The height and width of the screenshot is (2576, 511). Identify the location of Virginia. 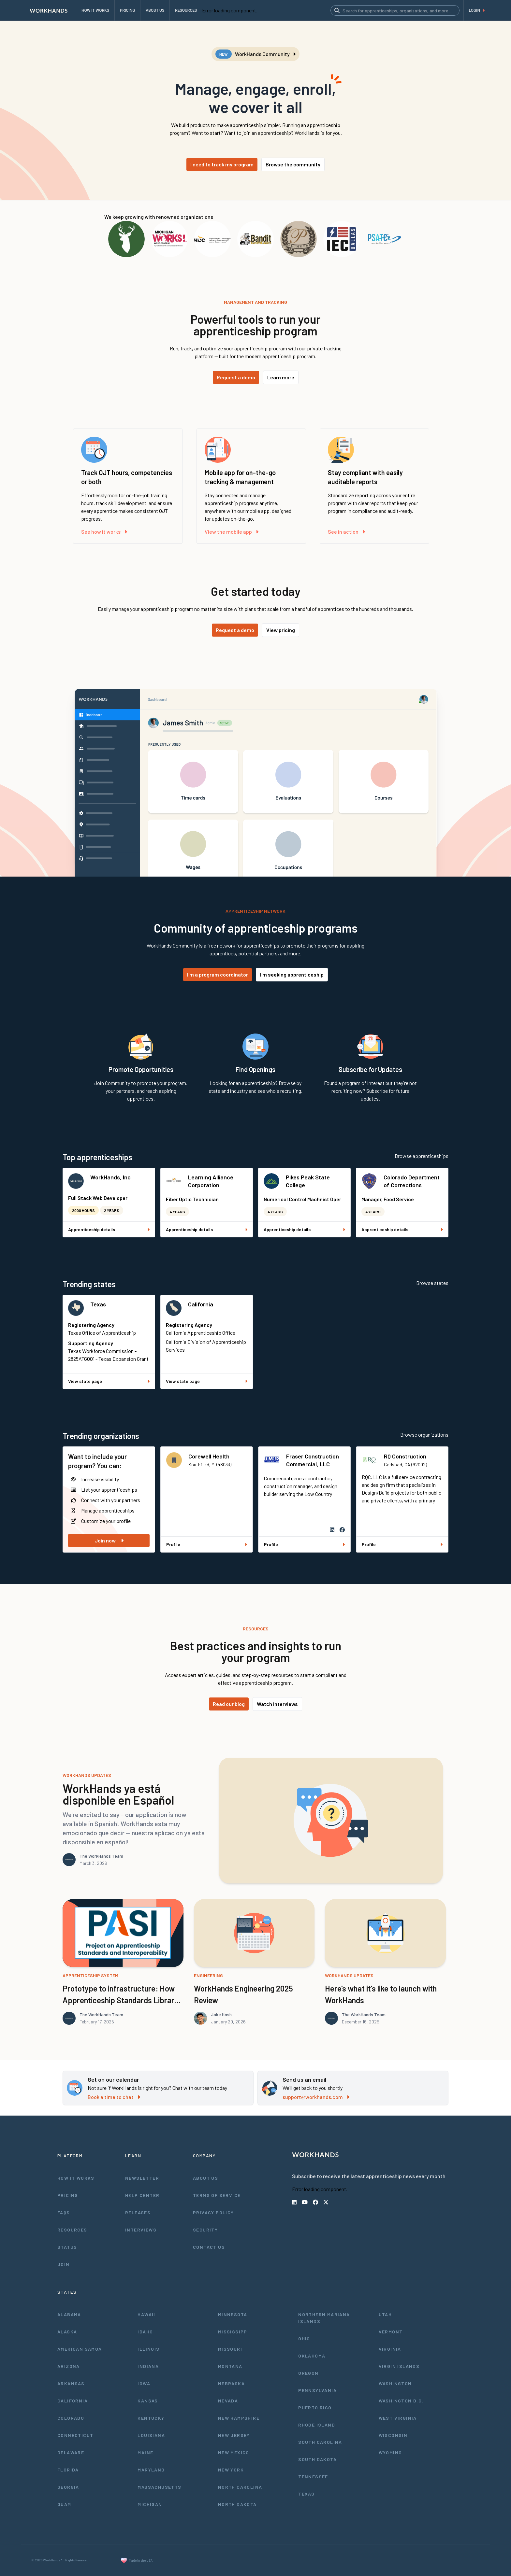
(390, 2349).